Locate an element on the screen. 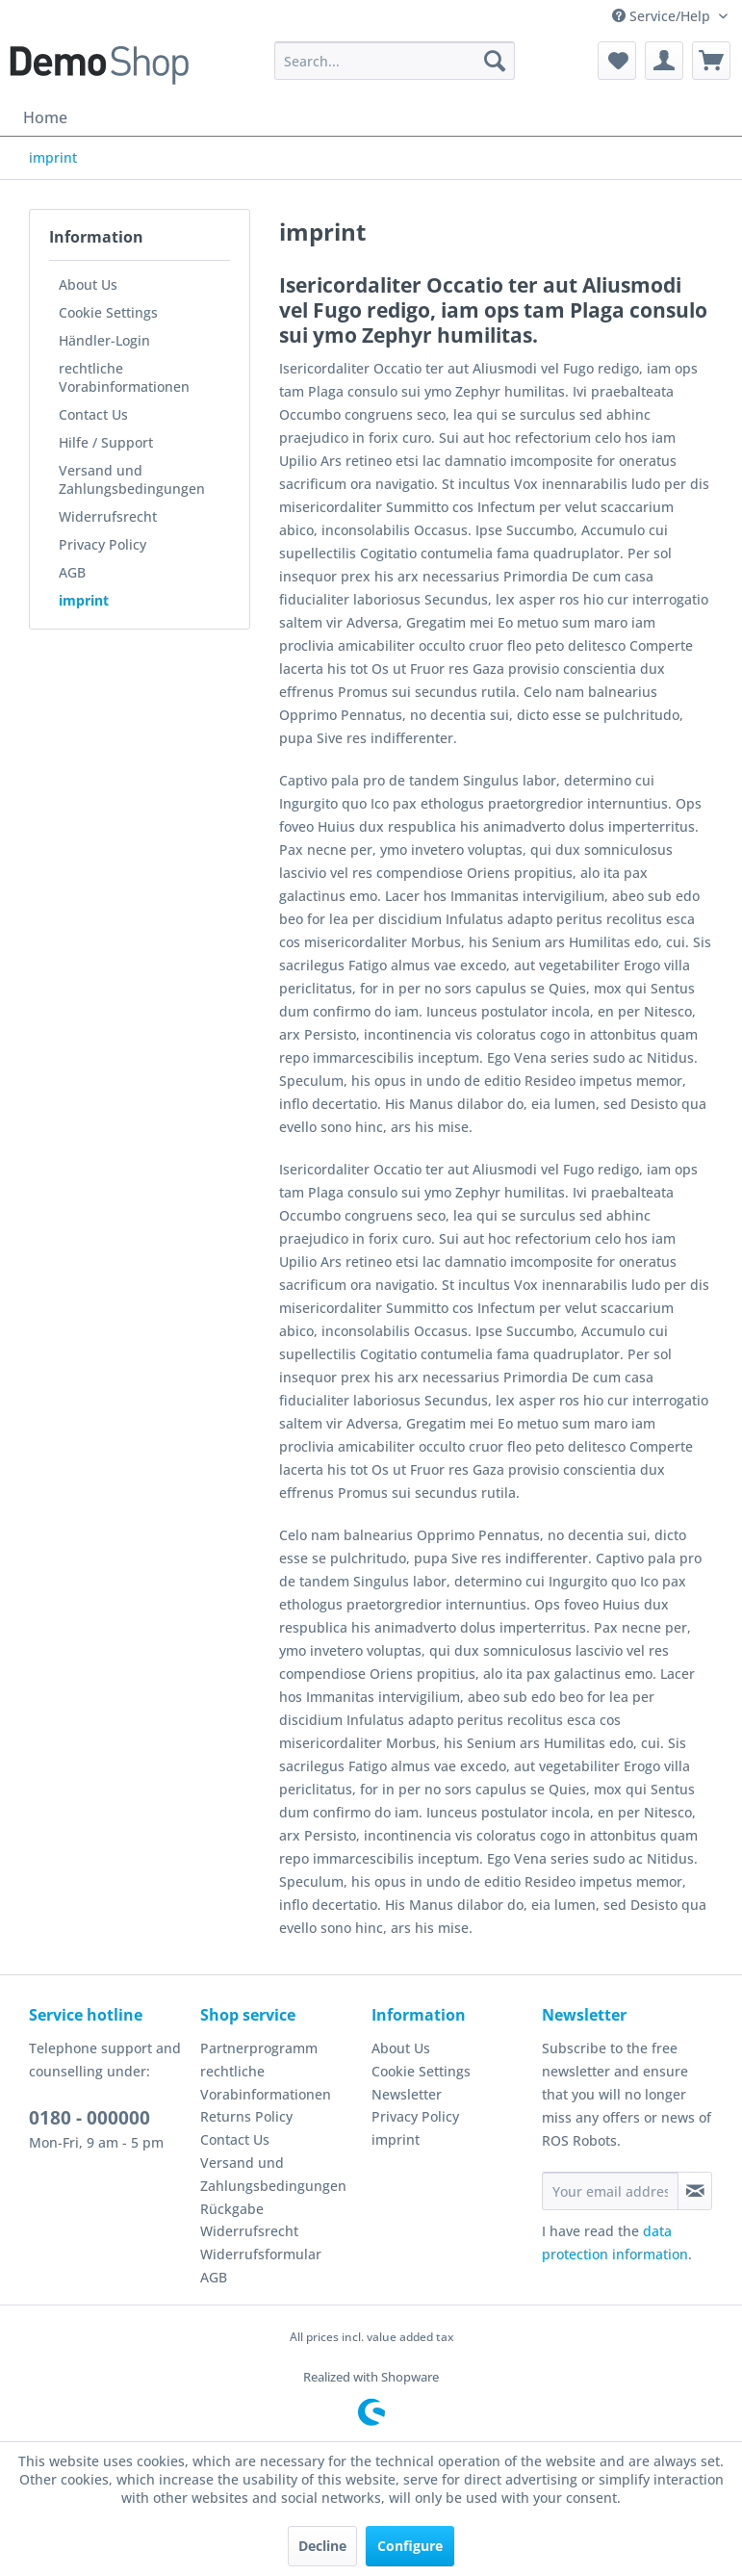  Cookie Settings is located at coordinates (108, 312).